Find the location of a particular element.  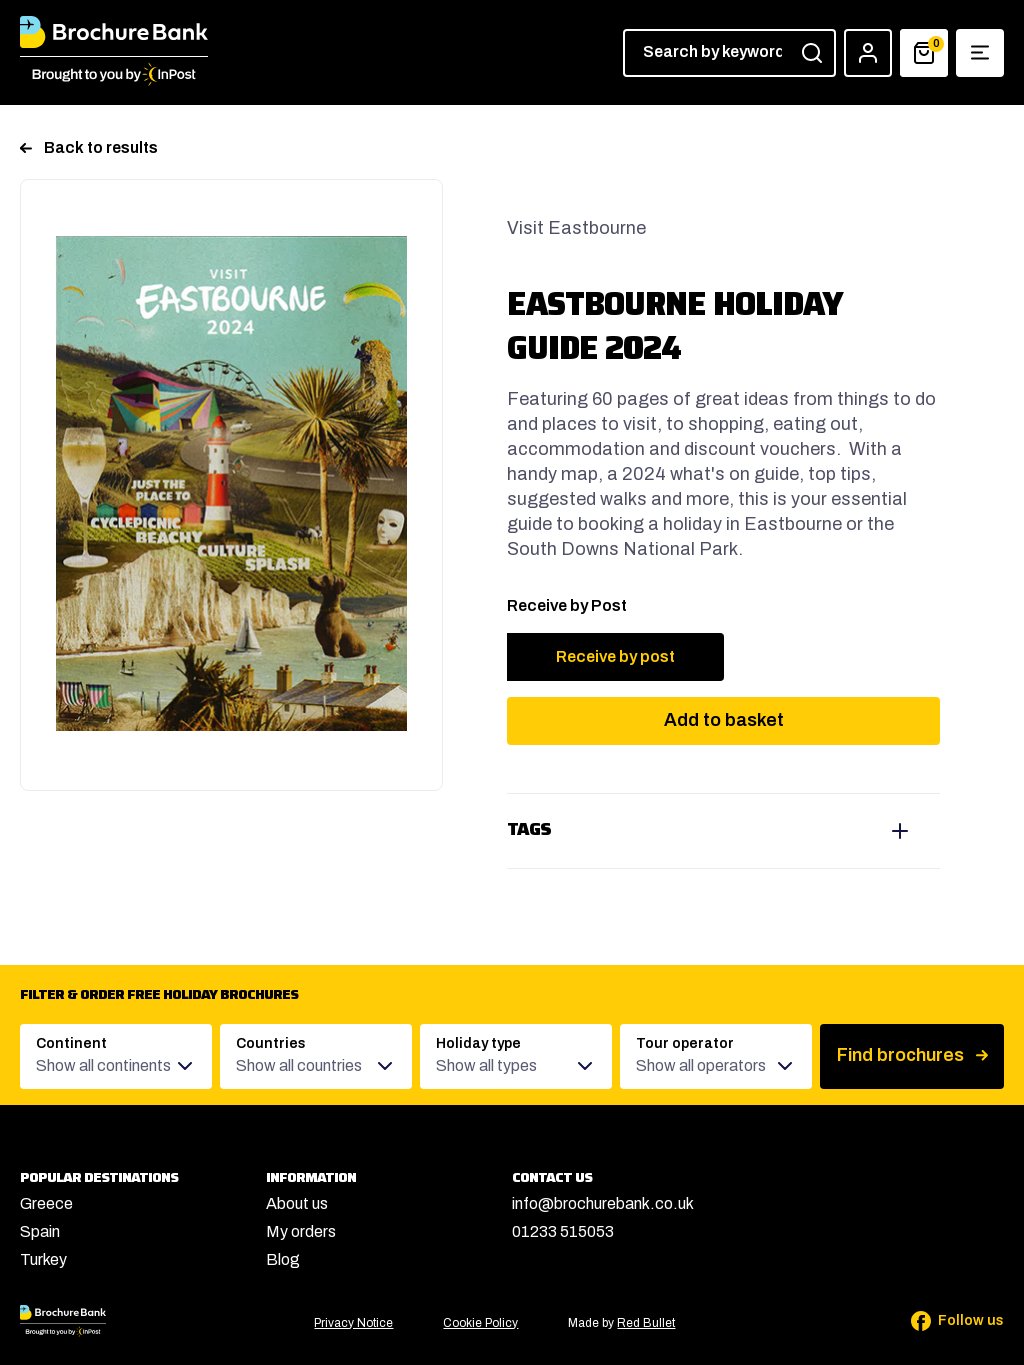

[Basket] is located at coordinates (924, 53).